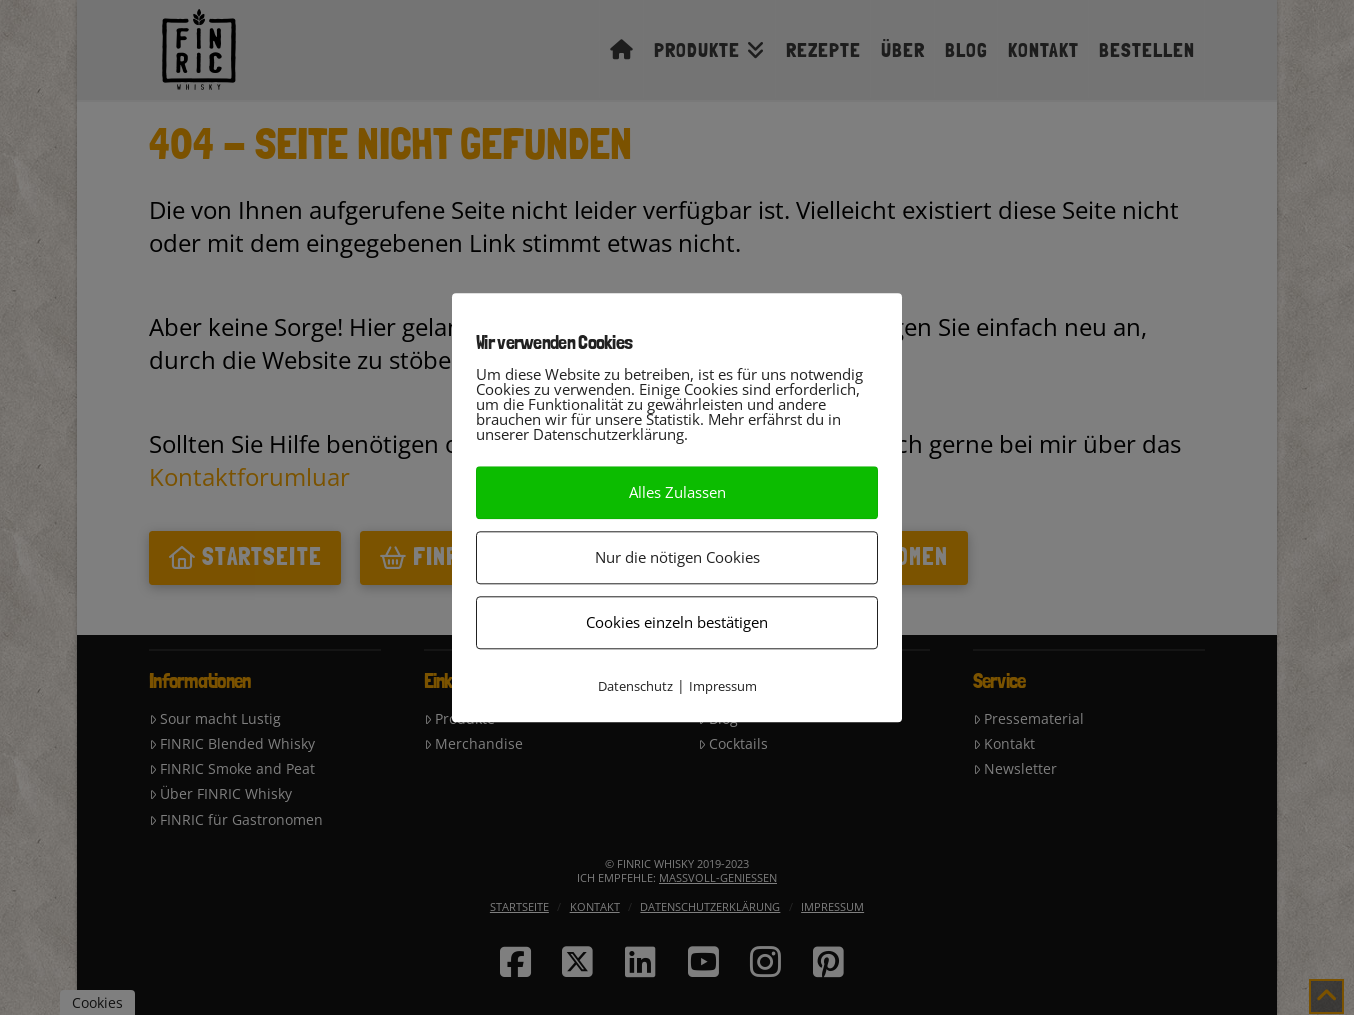 The image size is (1354, 1015). What do you see at coordinates (635, 686) in the screenshot?
I see `Datenschutz` at bounding box center [635, 686].